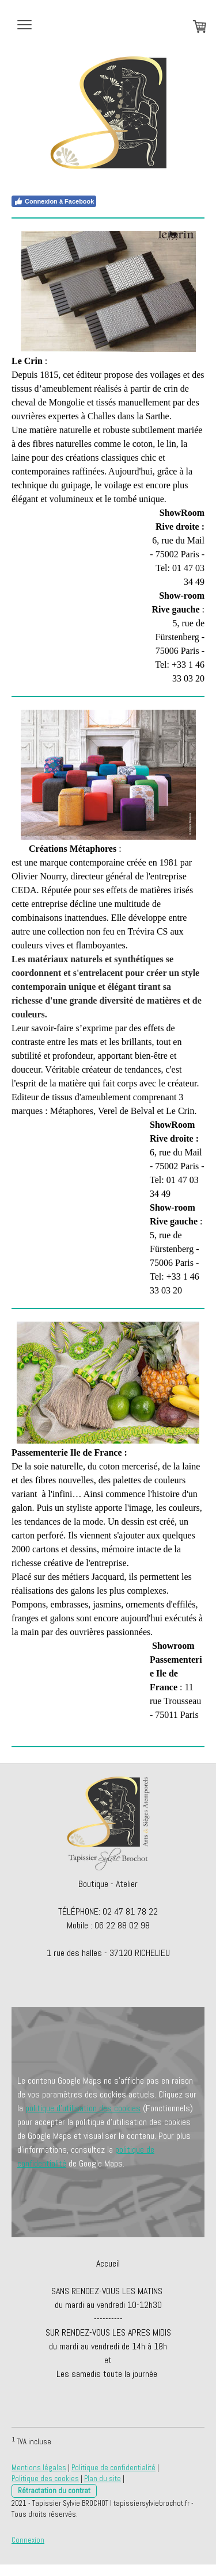  Describe the element at coordinates (39, 2467) in the screenshot. I see `Mentions légales` at that location.